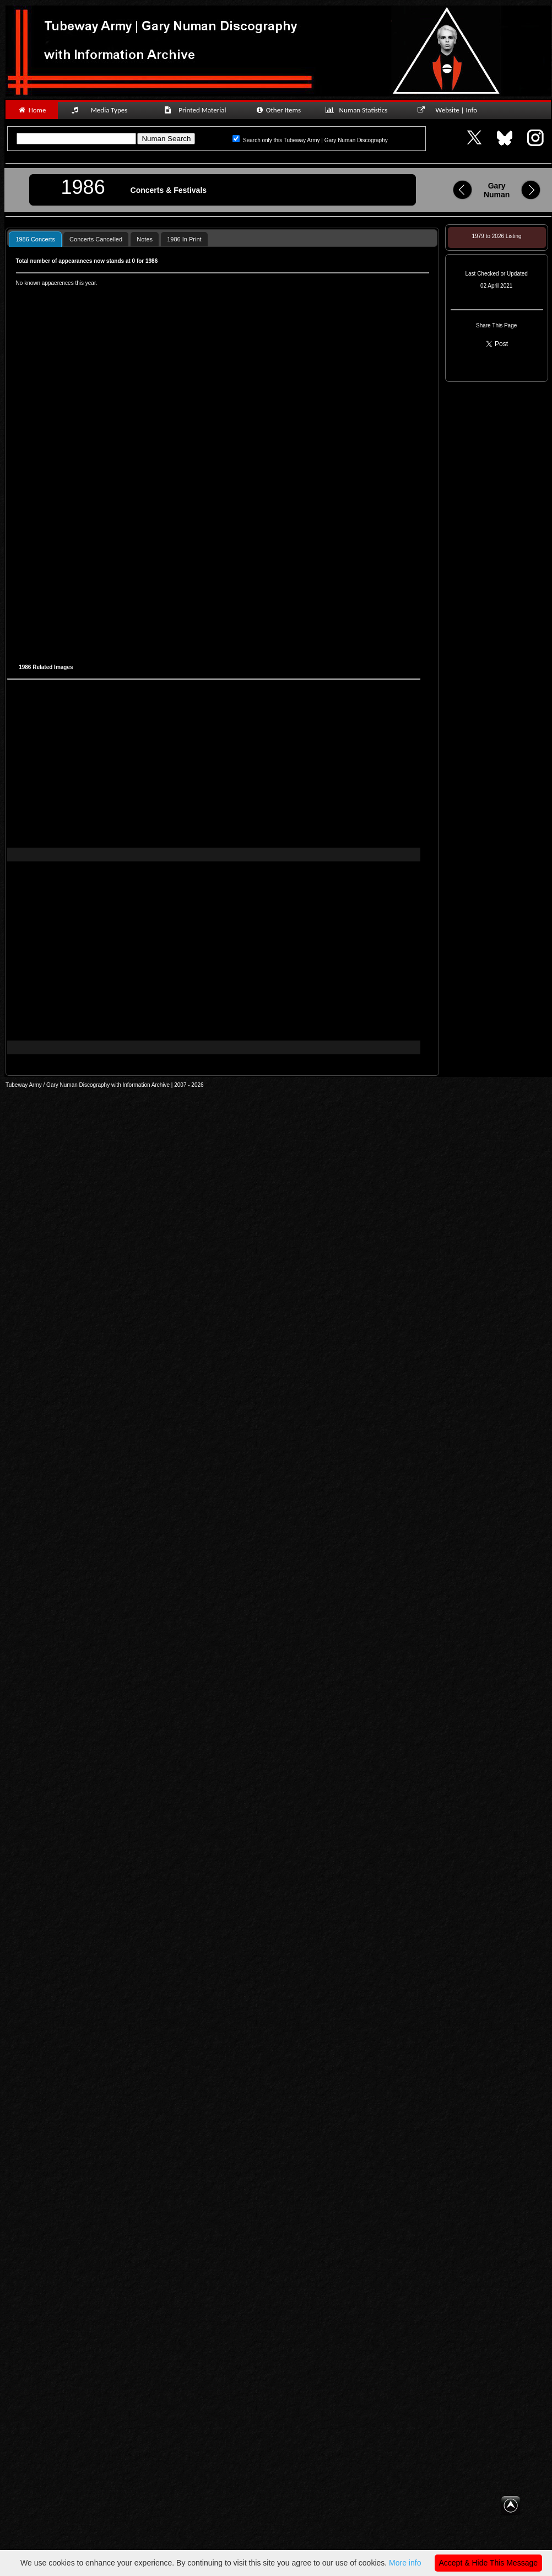 Image resolution: width=552 pixels, height=2576 pixels. What do you see at coordinates (497, 236) in the screenshot?
I see `1979 to 2026 Listing` at bounding box center [497, 236].